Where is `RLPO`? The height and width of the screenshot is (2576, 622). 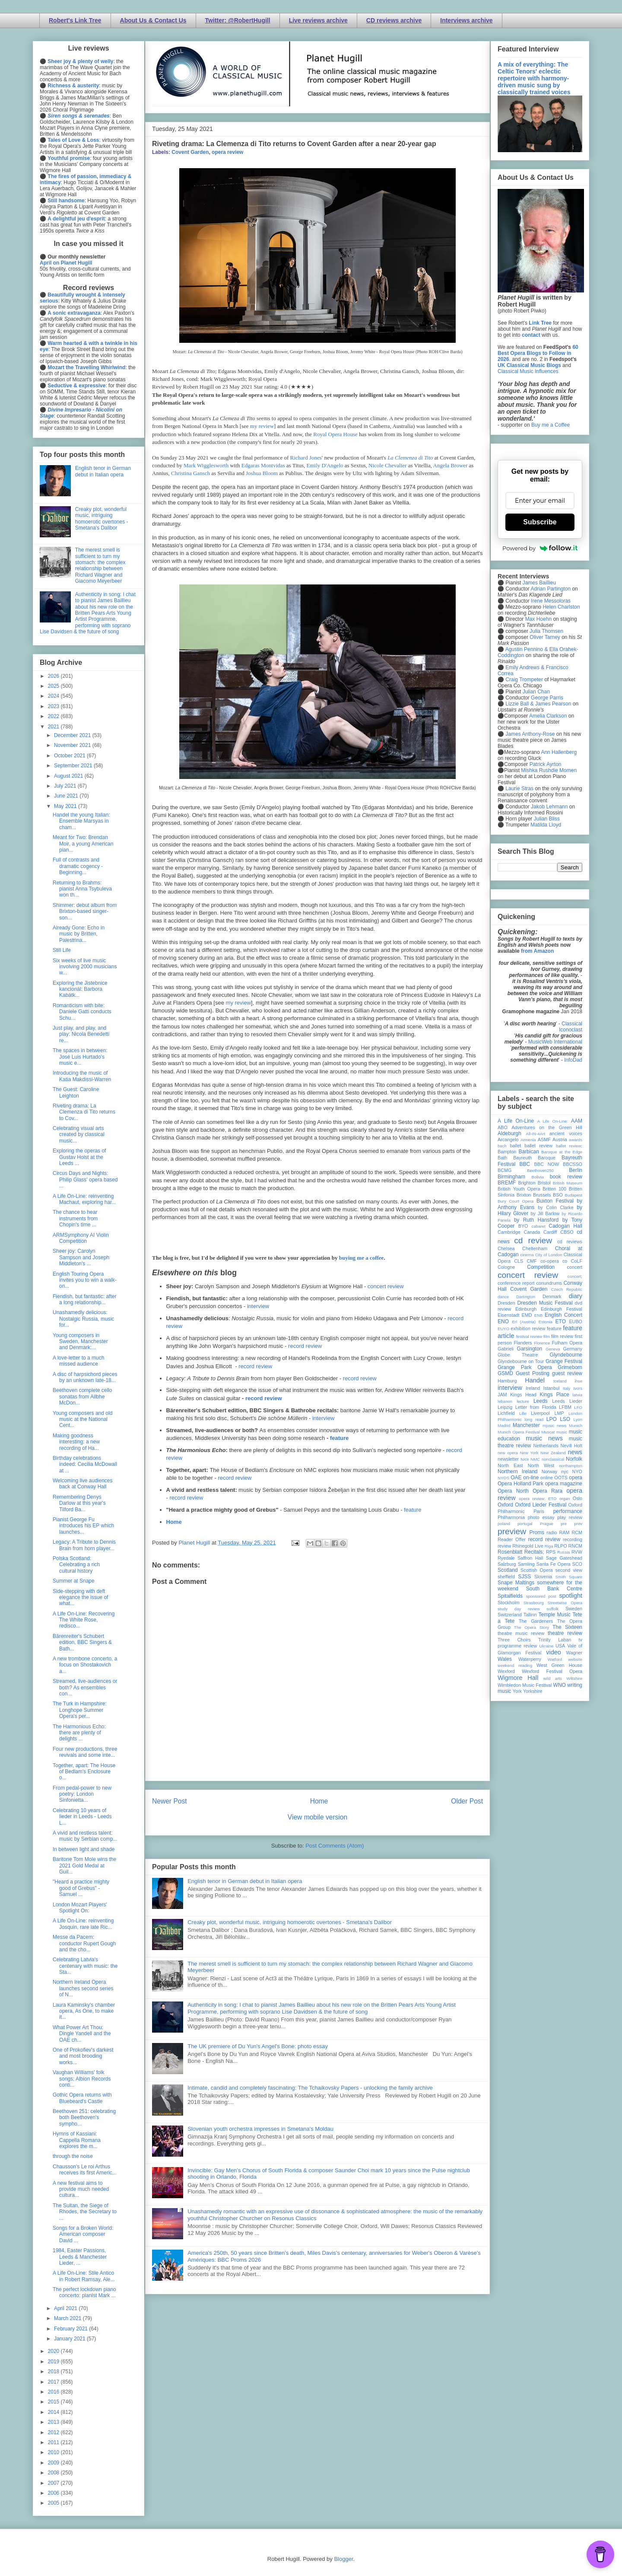
RLPO is located at coordinates (560, 1545).